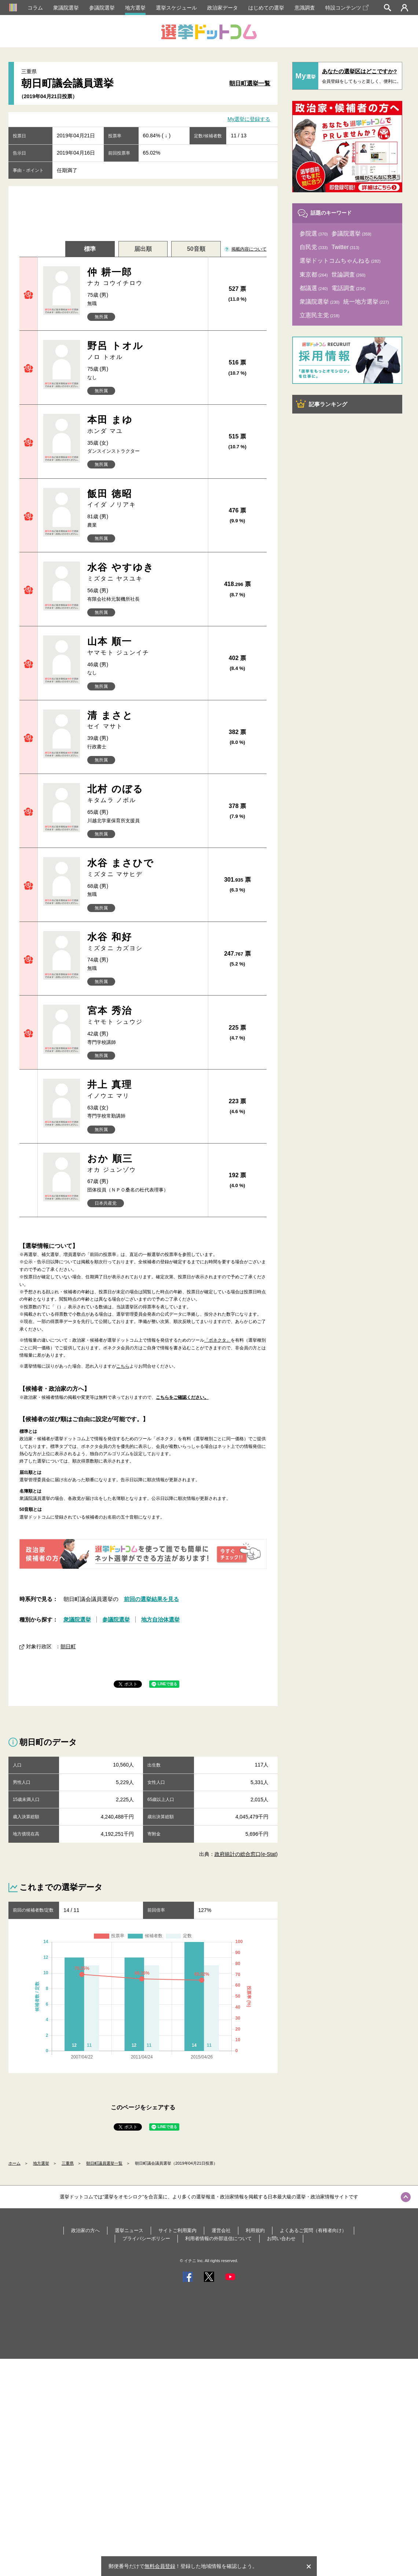  Describe the element at coordinates (129, 2230) in the screenshot. I see `選挙ニュース` at that location.